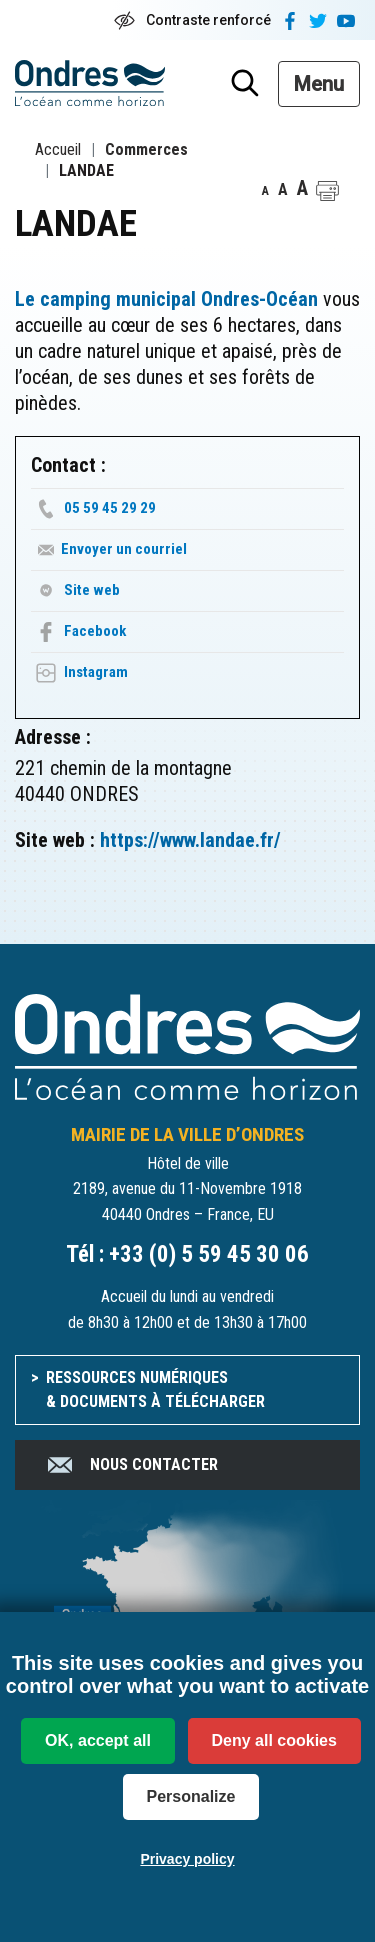  I want to click on A [button], so click(265, 191).